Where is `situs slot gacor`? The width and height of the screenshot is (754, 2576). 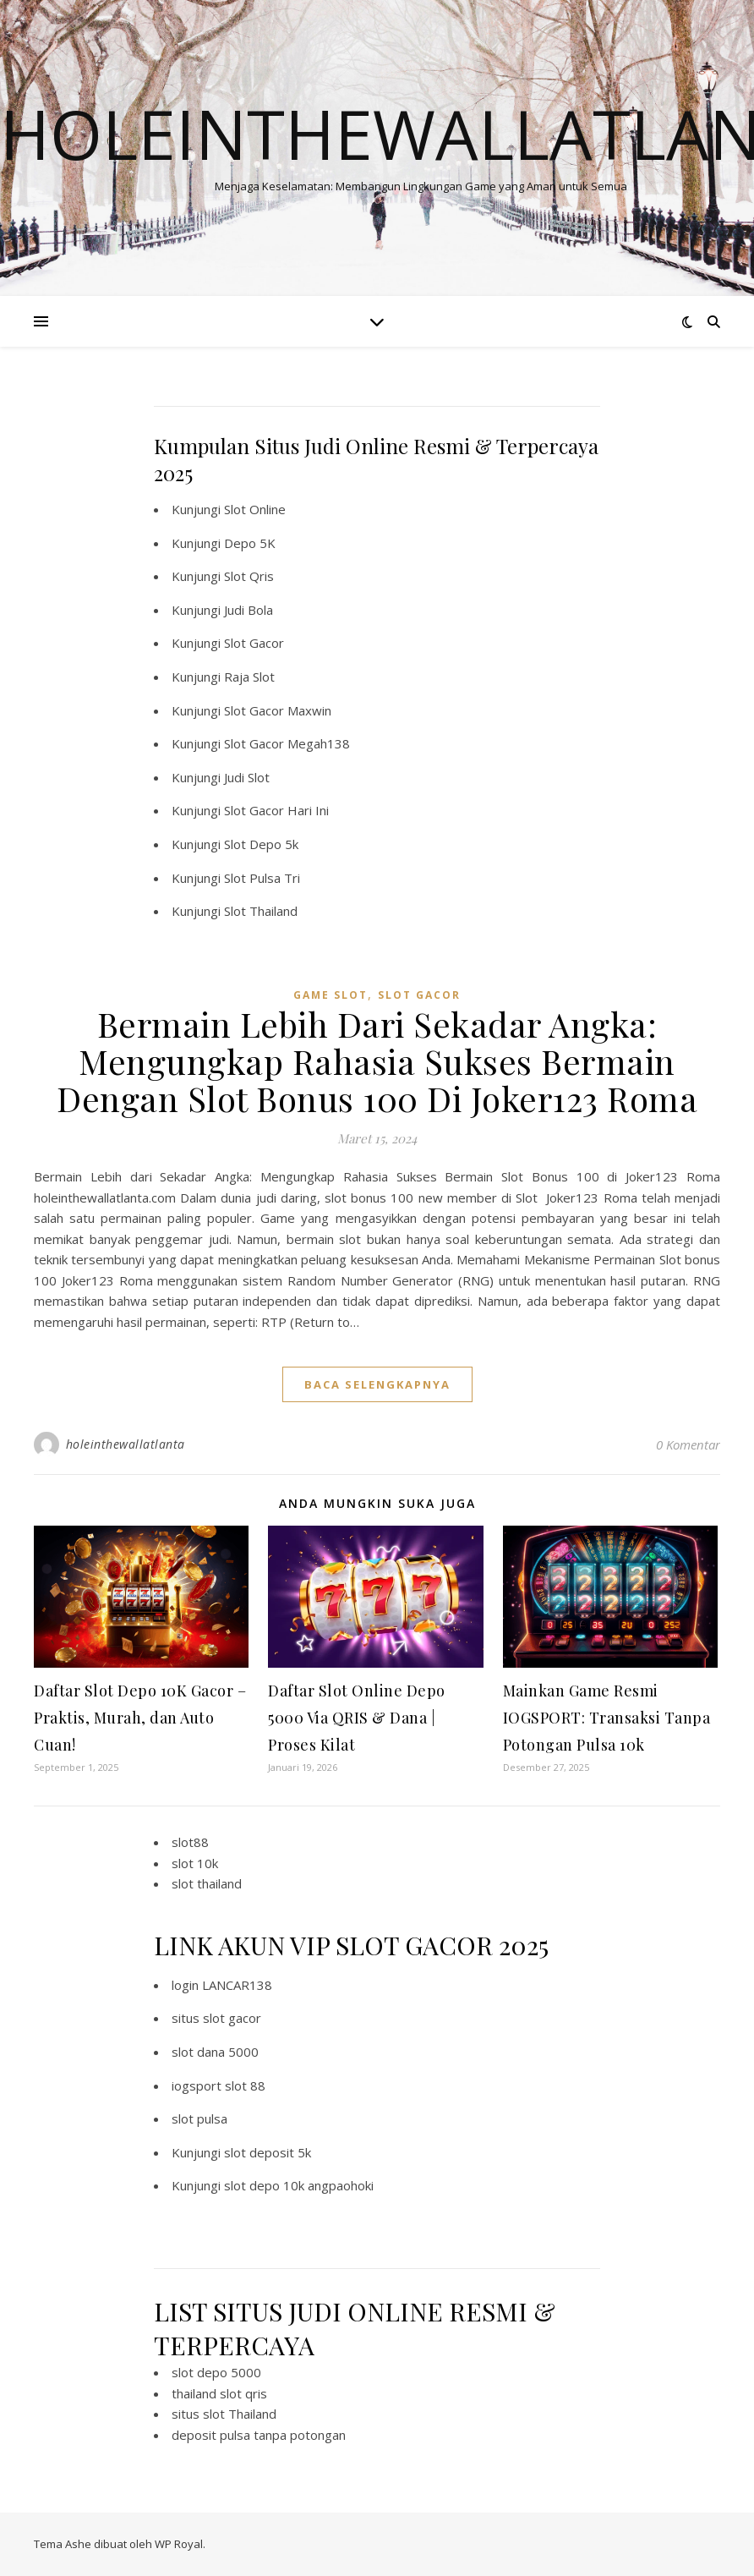
situs slot gacor is located at coordinates (216, 2017).